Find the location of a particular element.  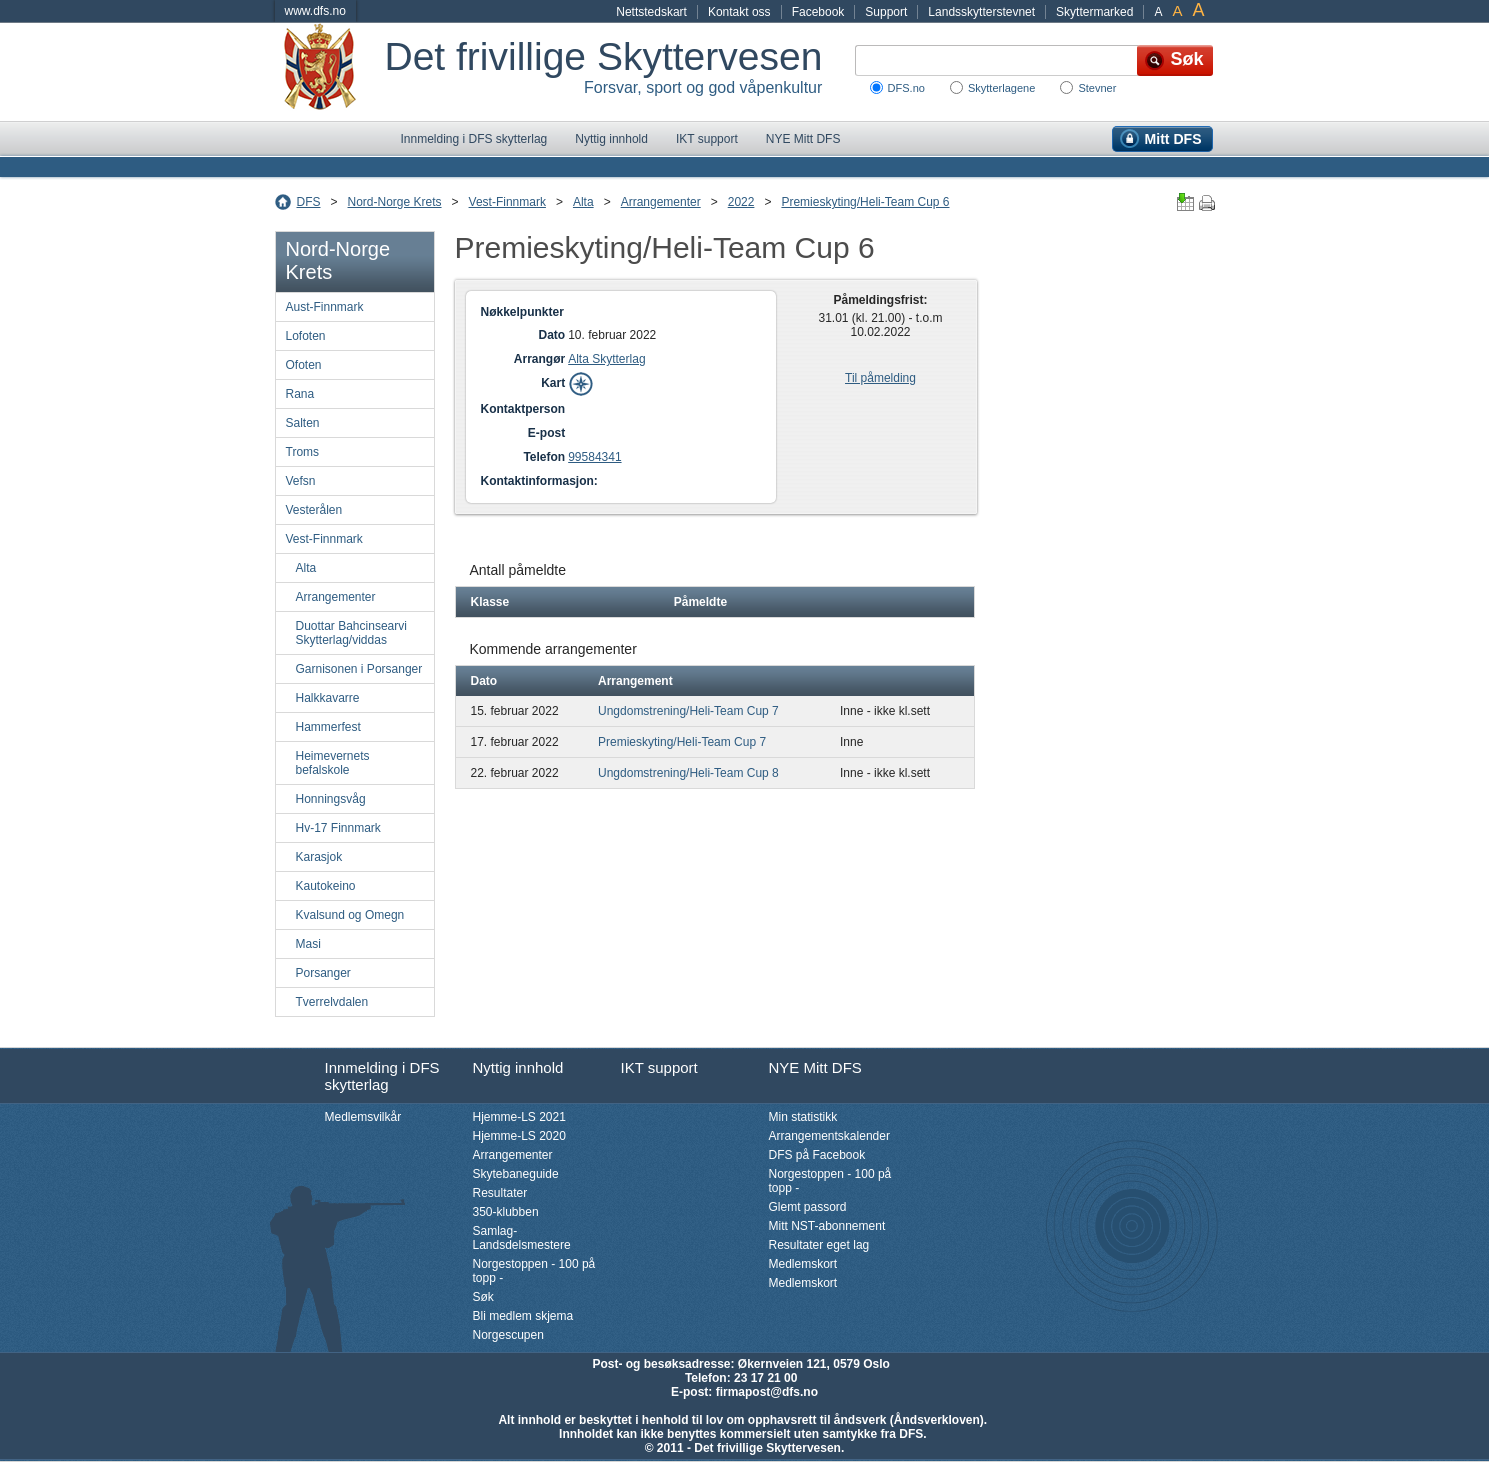

Medlemskort is located at coordinates (803, 1264).